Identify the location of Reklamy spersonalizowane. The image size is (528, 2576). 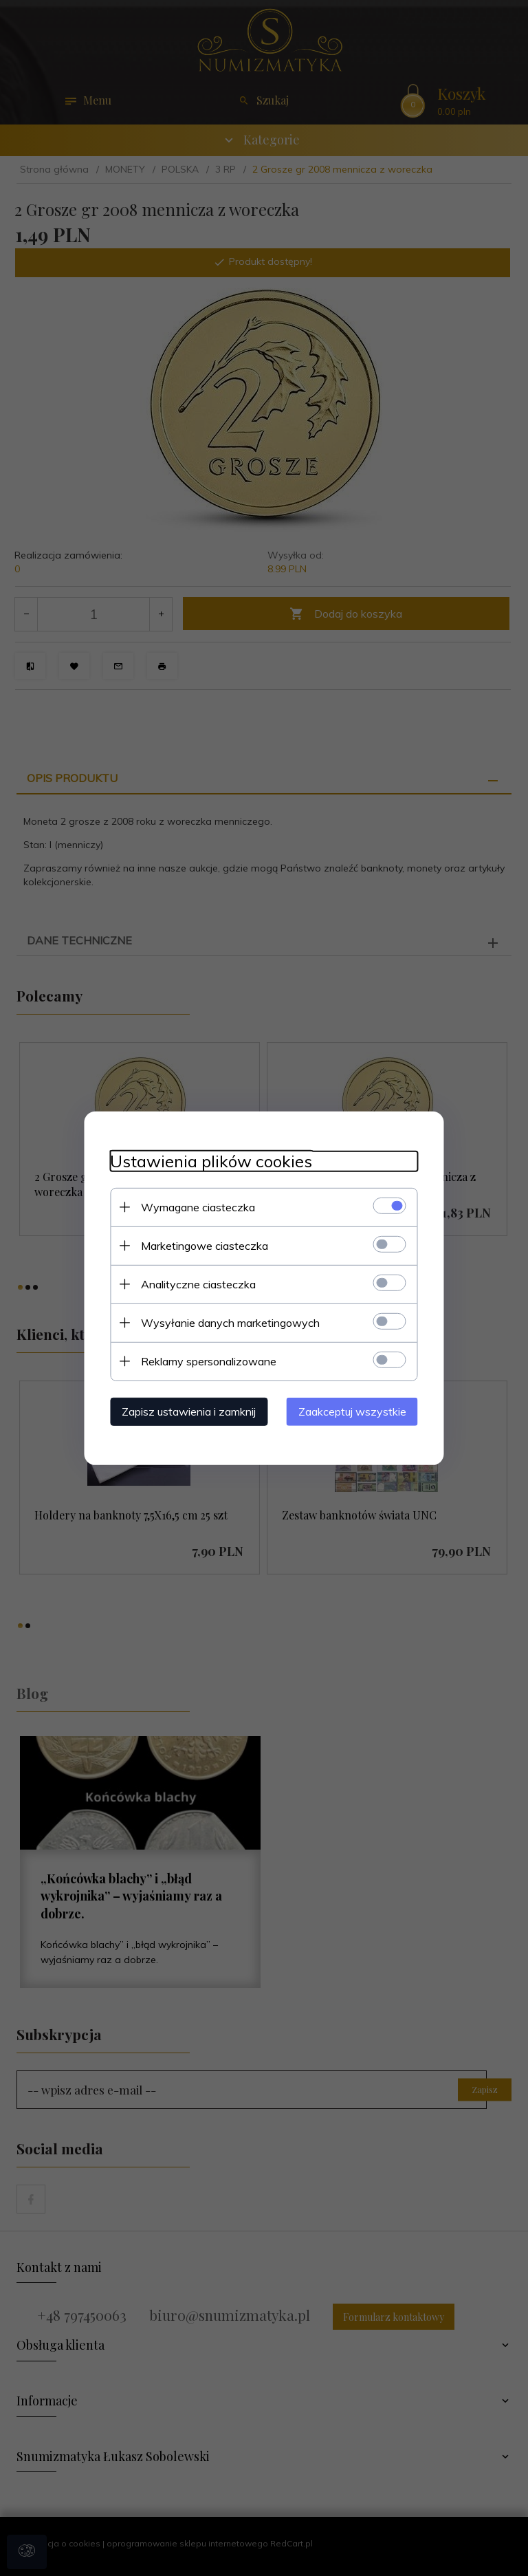
(204, 1360).